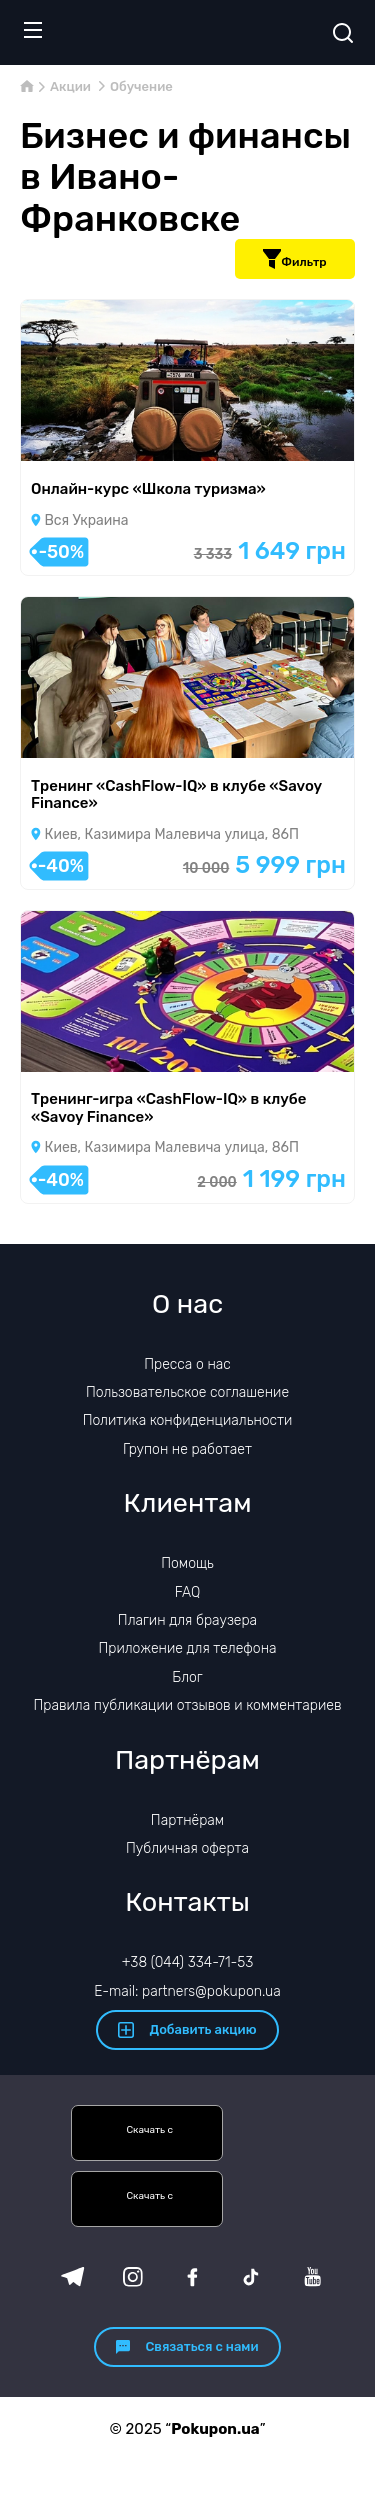 Image resolution: width=375 pixels, height=2499 pixels. What do you see at coordinates (188, 1592) in the screenshot?
I see `FAQ` at bounding box center [188, 1592].